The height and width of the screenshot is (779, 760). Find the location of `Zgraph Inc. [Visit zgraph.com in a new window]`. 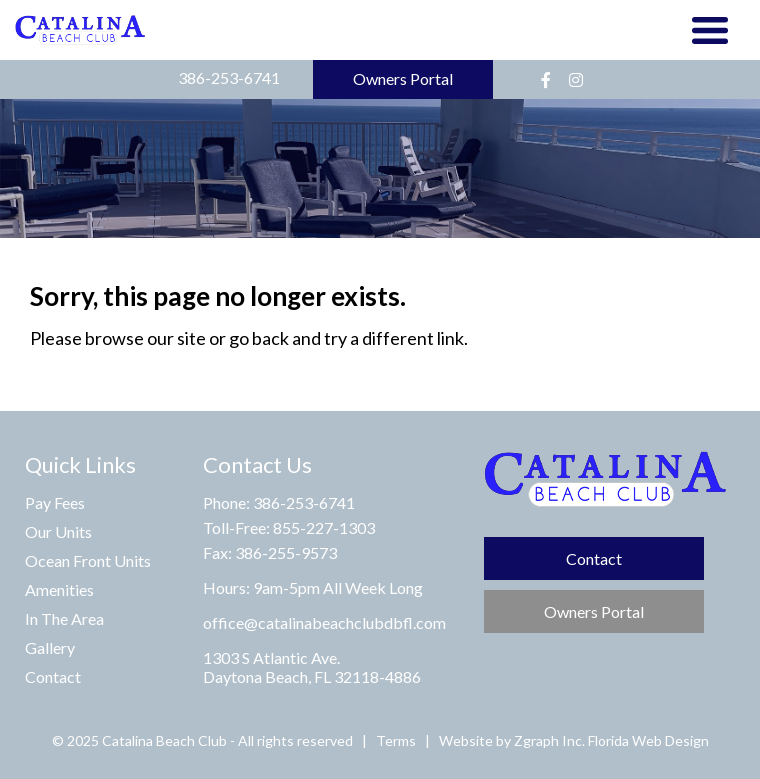

Zgraph Inc. [Visit zgraph.com in a new window] is located at coordinates (549, 740).